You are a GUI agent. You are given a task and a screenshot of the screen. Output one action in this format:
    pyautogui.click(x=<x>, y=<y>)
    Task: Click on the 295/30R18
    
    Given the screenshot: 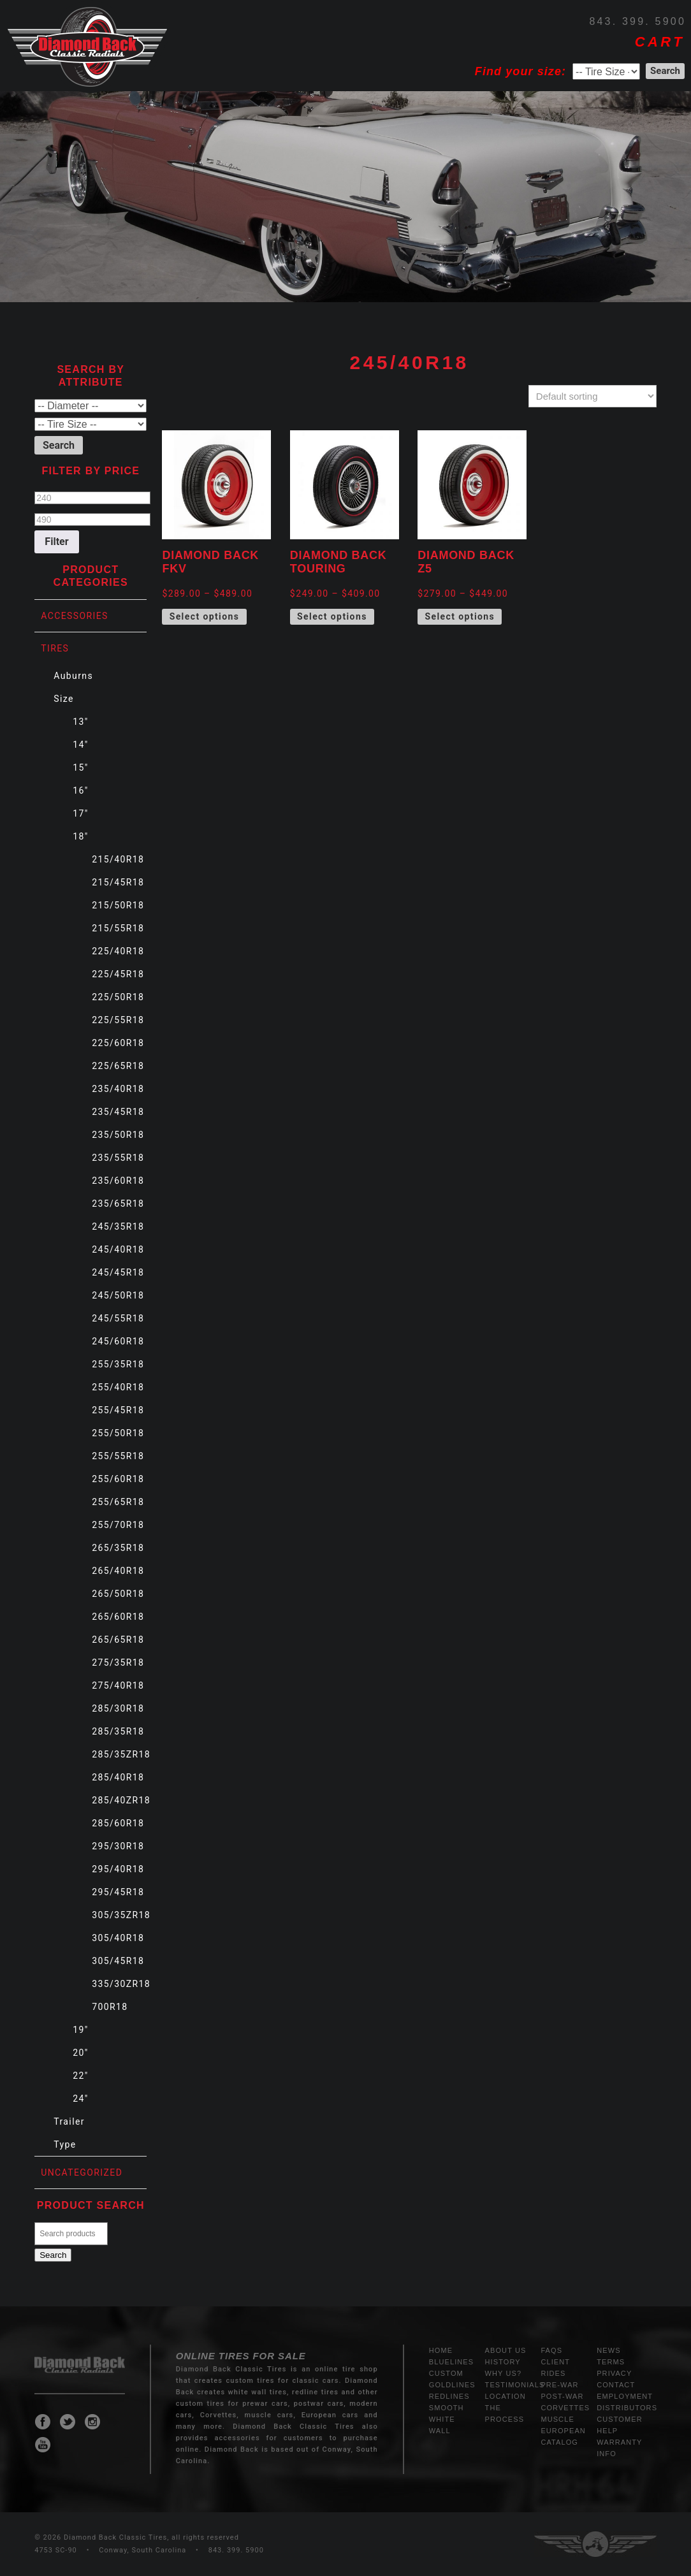 What is the action you would take?
    pyautogui.click(x=118, y=1846)
    